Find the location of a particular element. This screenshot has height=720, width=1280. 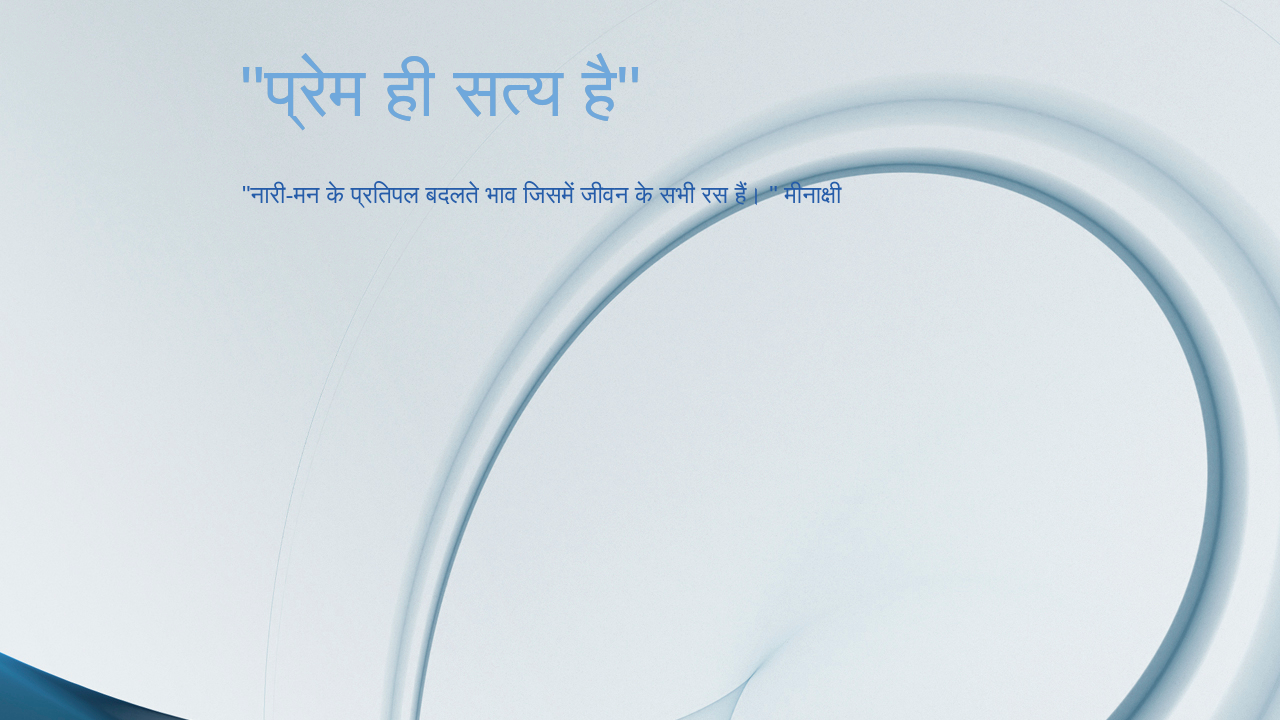

"प्रेम ही सत्य है" is located at coordinates (440, 92).